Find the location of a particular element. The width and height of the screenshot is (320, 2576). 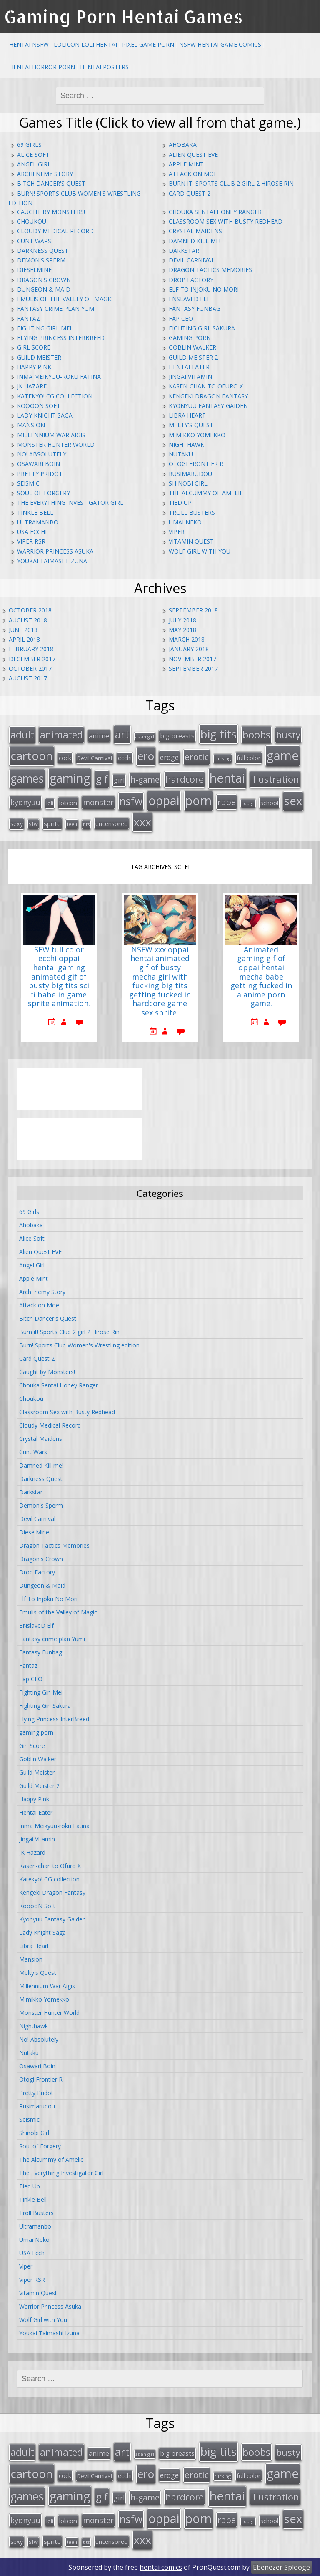

Flying Princess InterBreed is located at coordinates (61, 338).